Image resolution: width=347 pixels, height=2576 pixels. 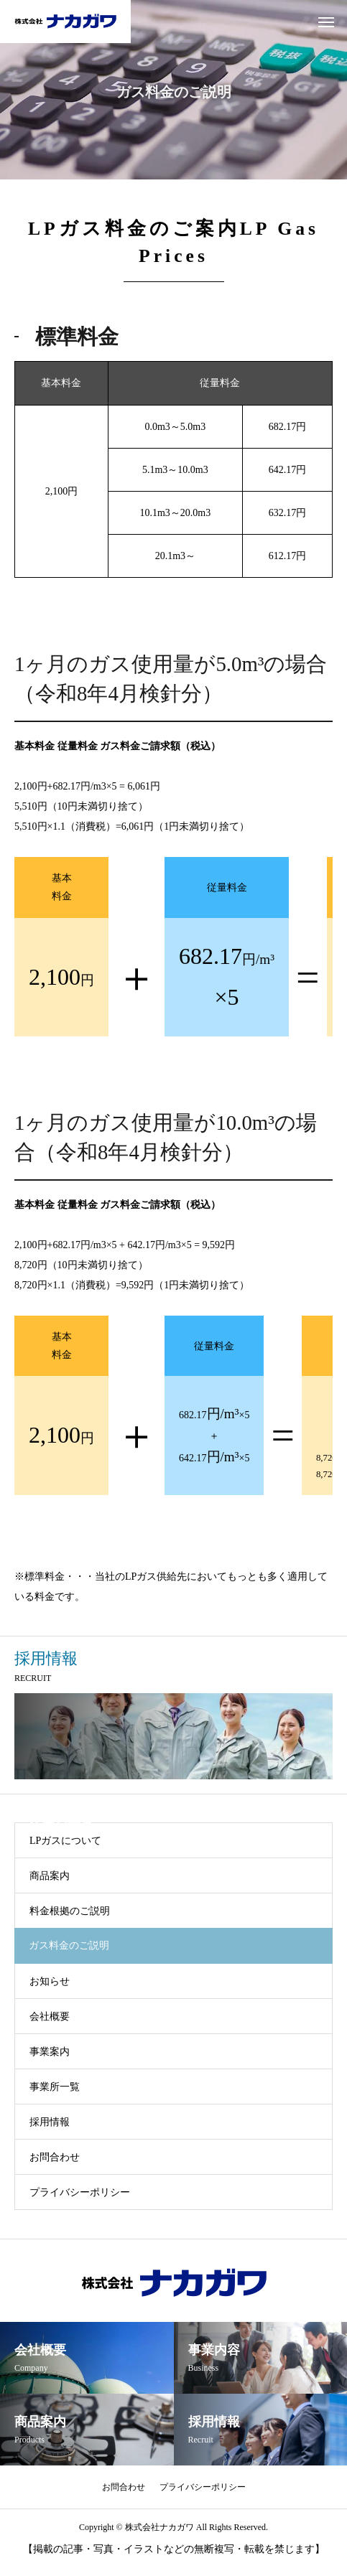 What do you see at coordinates (49, 2016) in the screenshot?
I see `会社概要` at bounding box center [49, 2016].